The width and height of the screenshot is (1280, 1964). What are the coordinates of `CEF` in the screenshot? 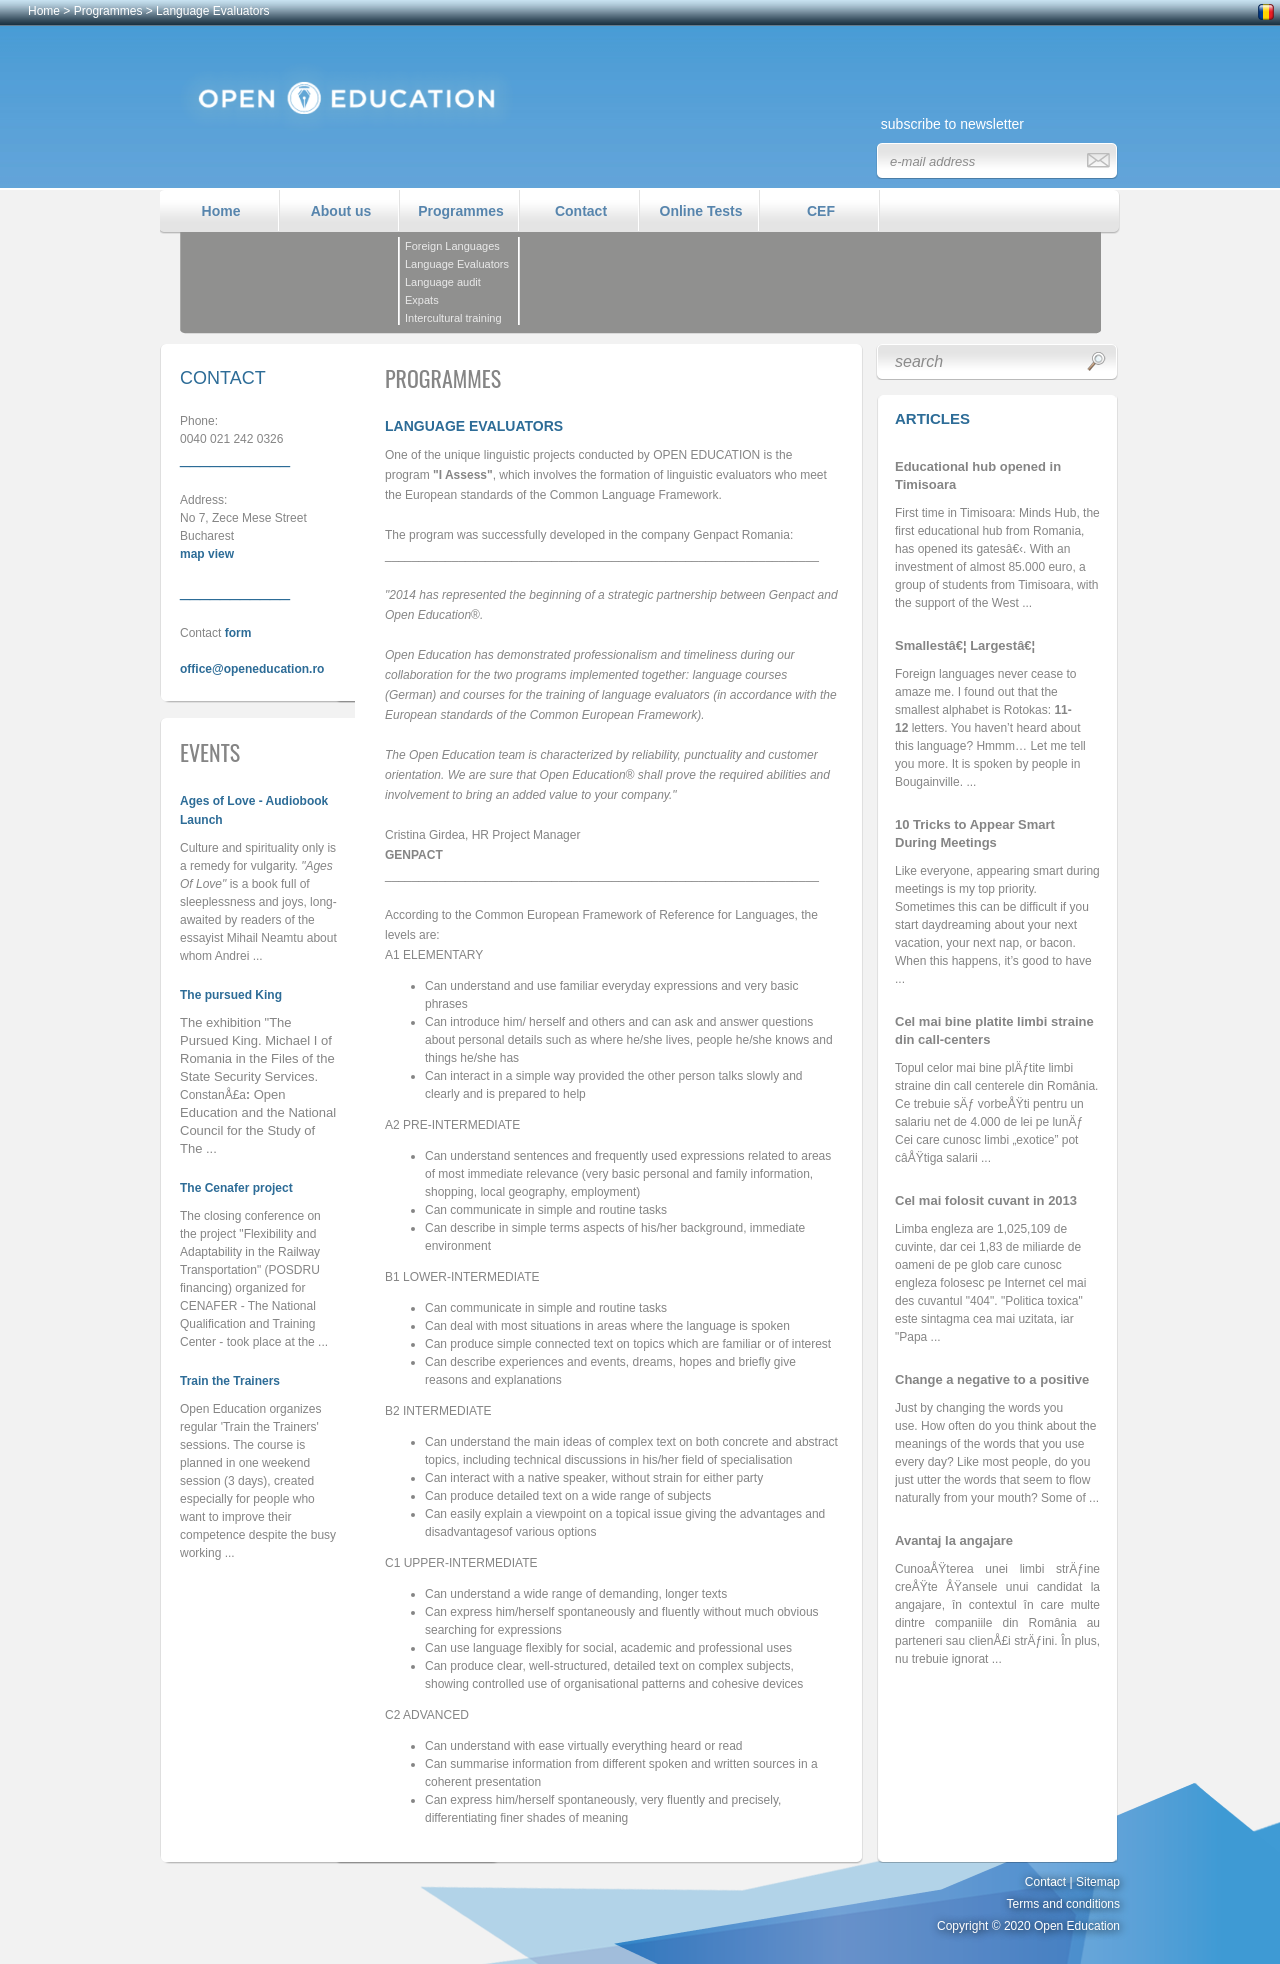 It's located at (821, 211).